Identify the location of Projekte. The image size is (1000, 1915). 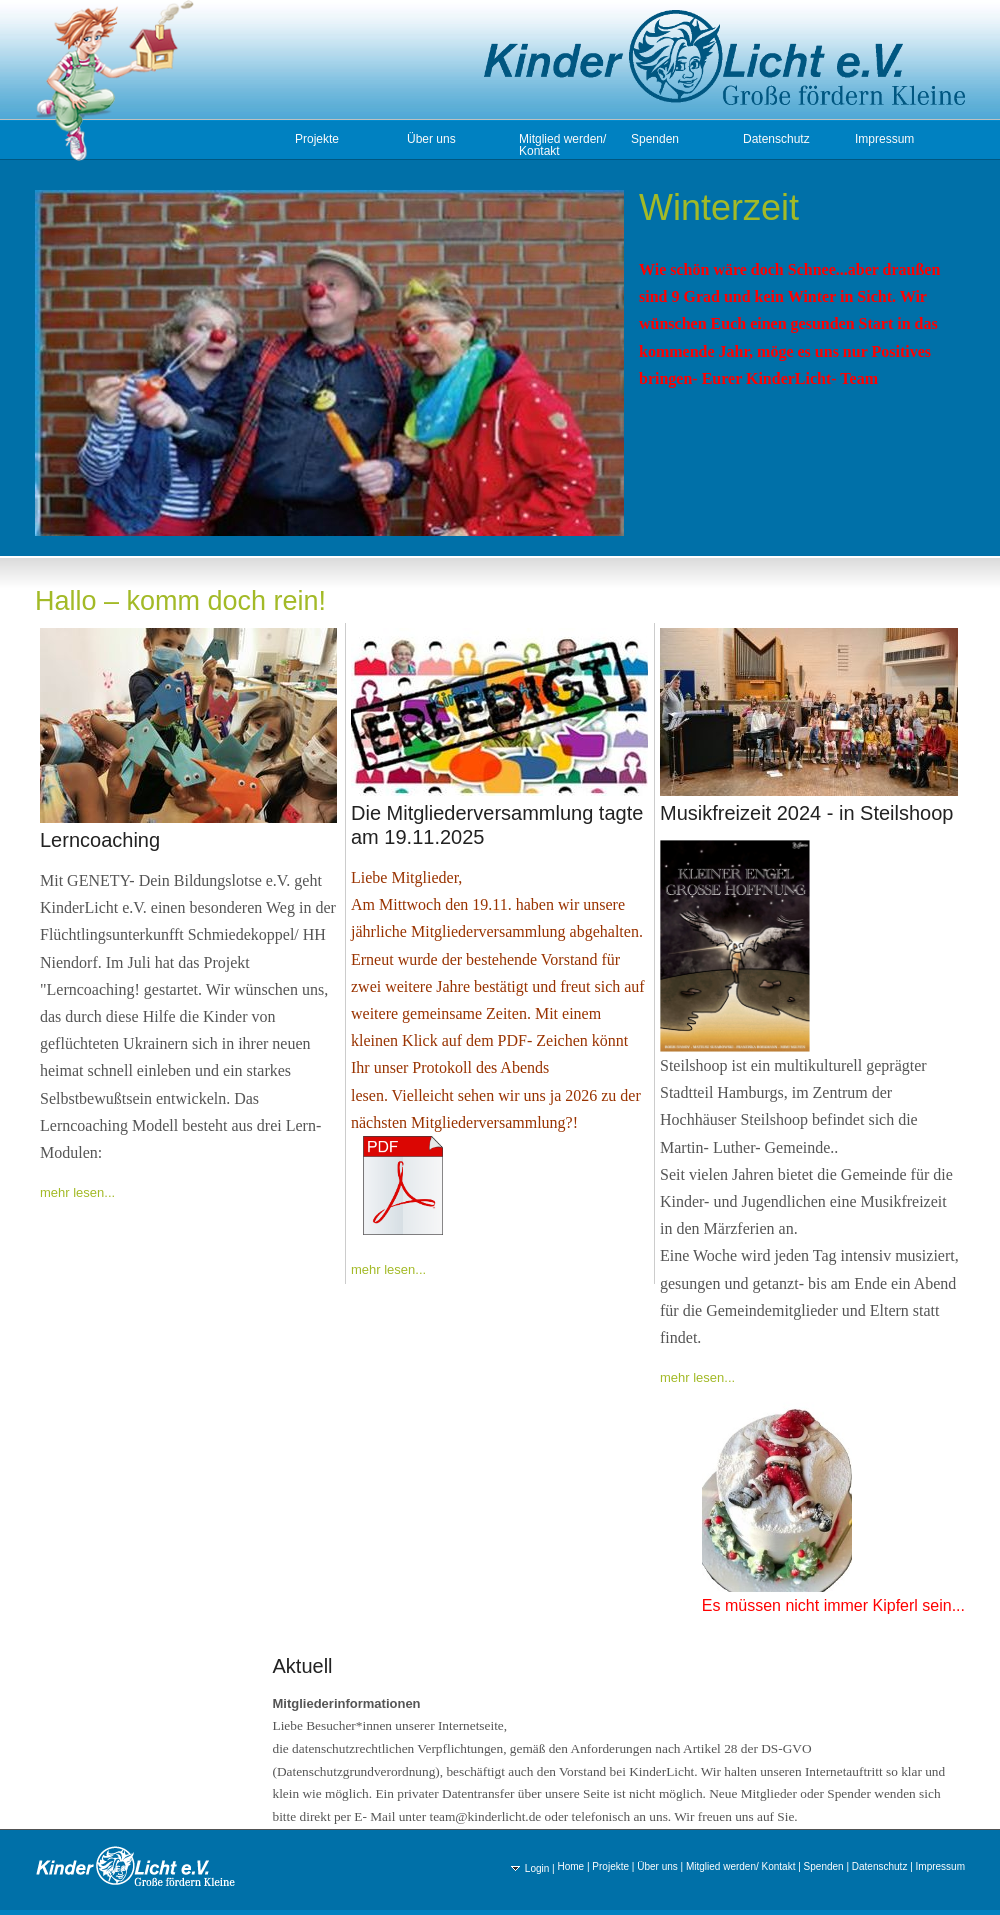
(317, 139).